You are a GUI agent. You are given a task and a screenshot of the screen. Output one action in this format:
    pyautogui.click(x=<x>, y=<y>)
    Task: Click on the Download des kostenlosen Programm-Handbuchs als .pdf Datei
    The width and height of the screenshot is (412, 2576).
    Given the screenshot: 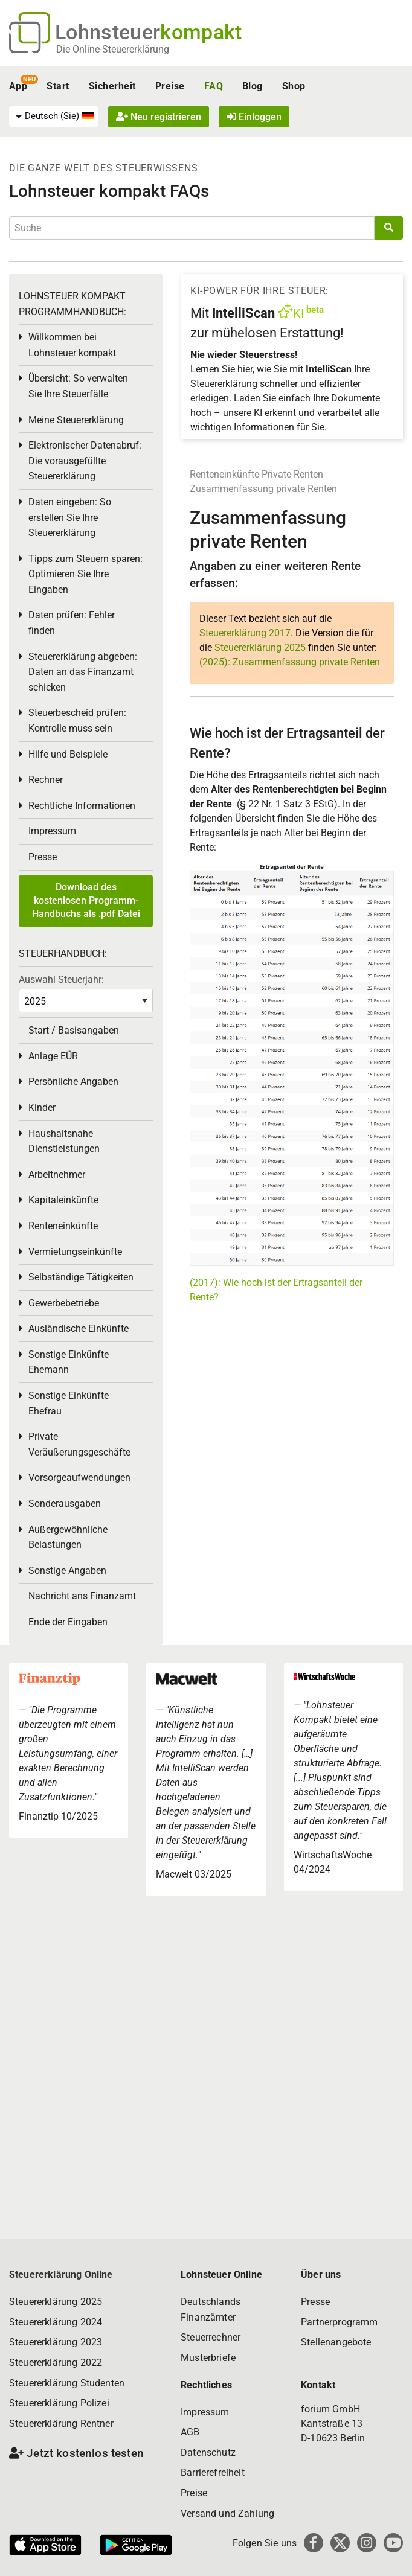 What is the action you would take?
    pyautogui.click(x=86, y=900)
    